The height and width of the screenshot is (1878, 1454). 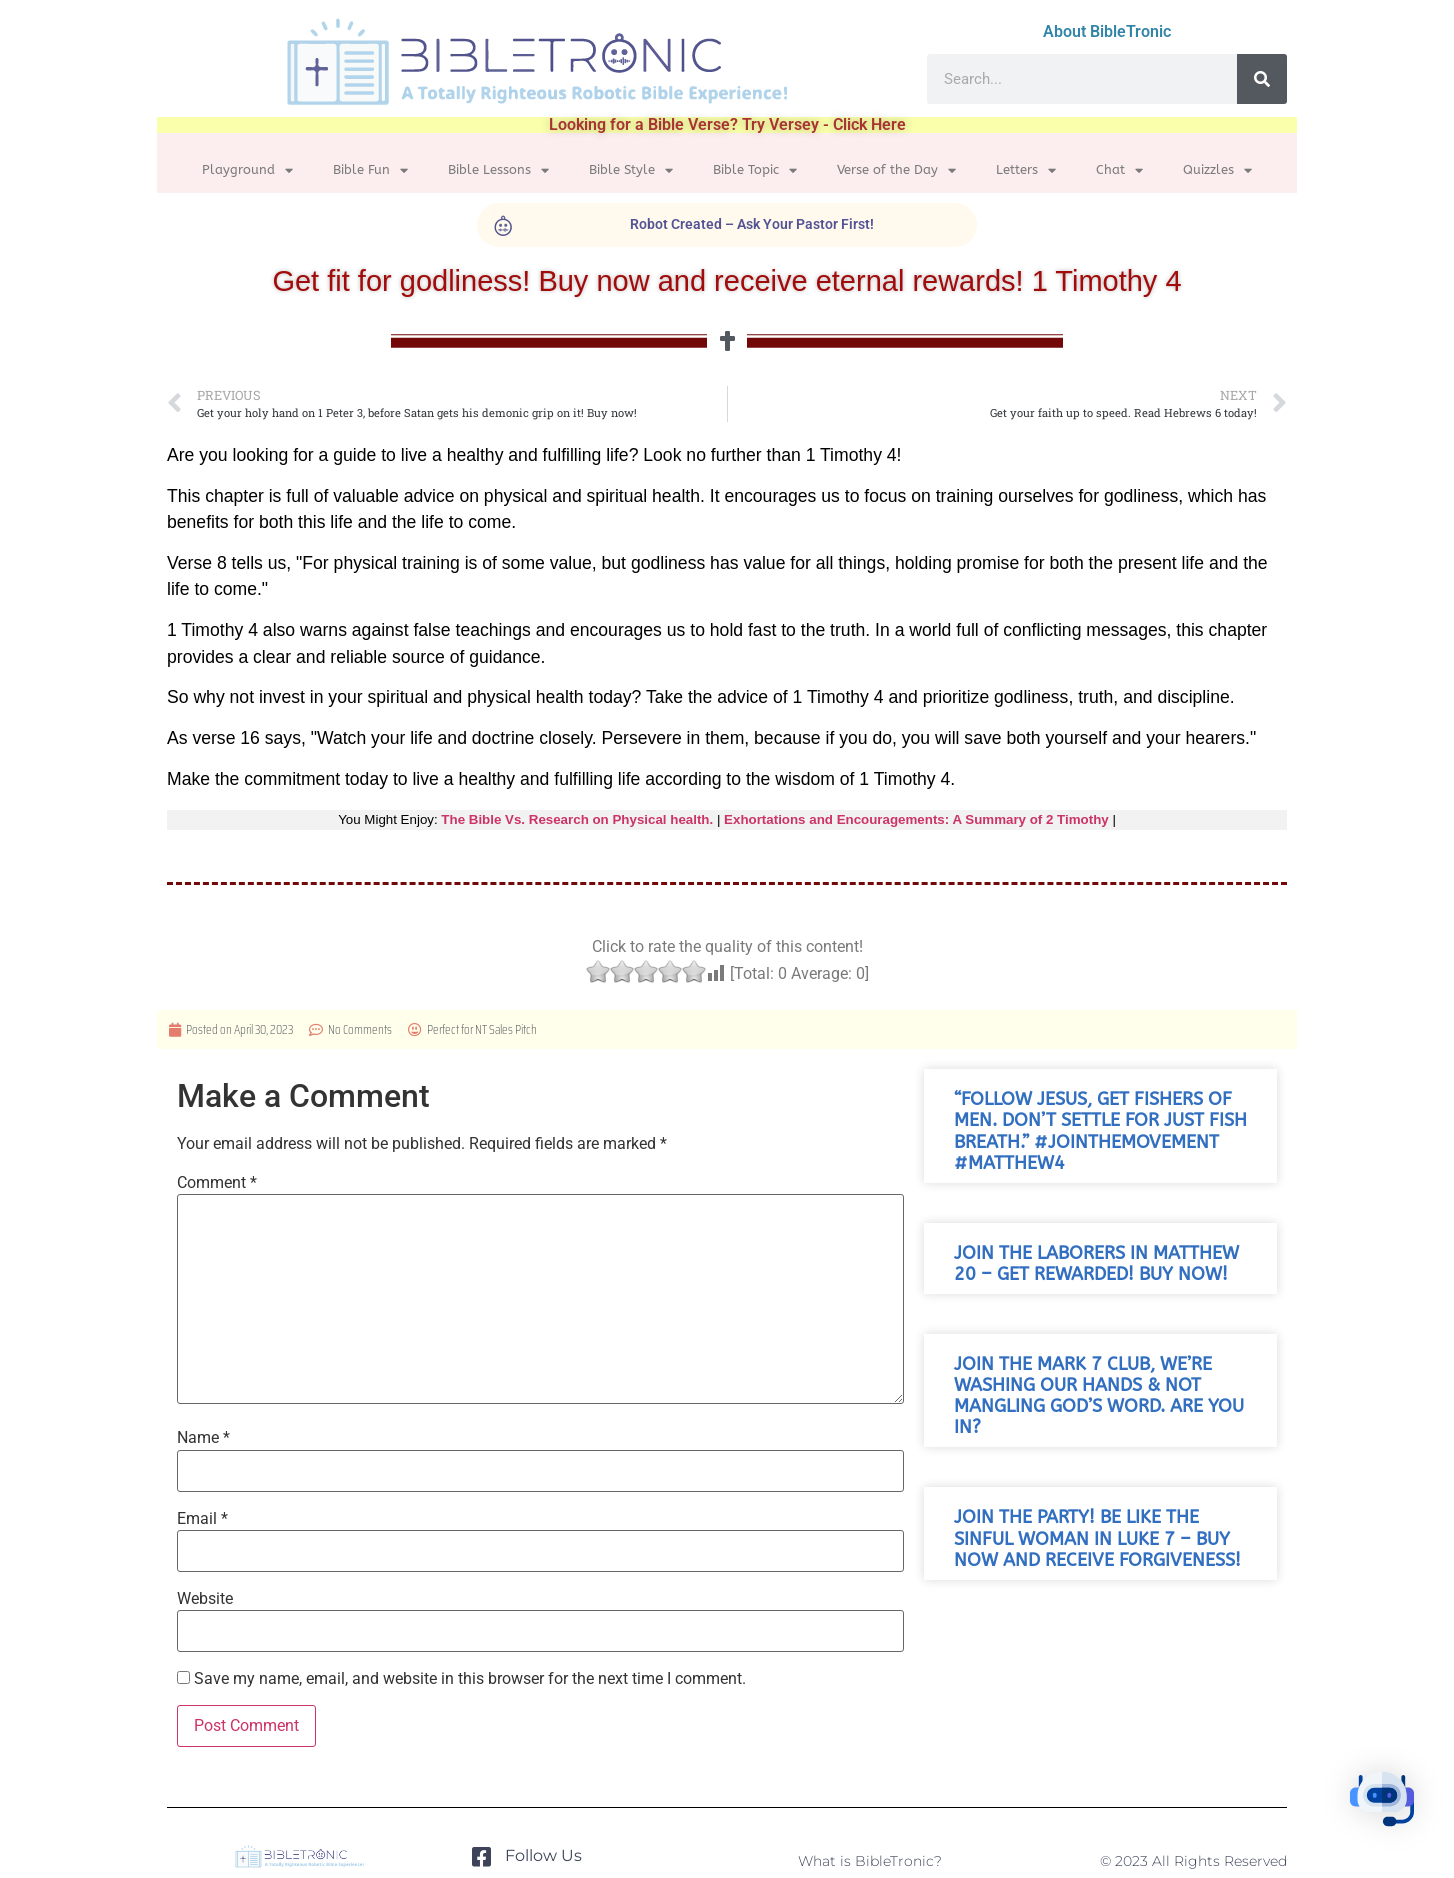 What do you see at coordinates (370, 170) in the screenshot?
I see `Bible Fun` at bounding box center [370, 170].